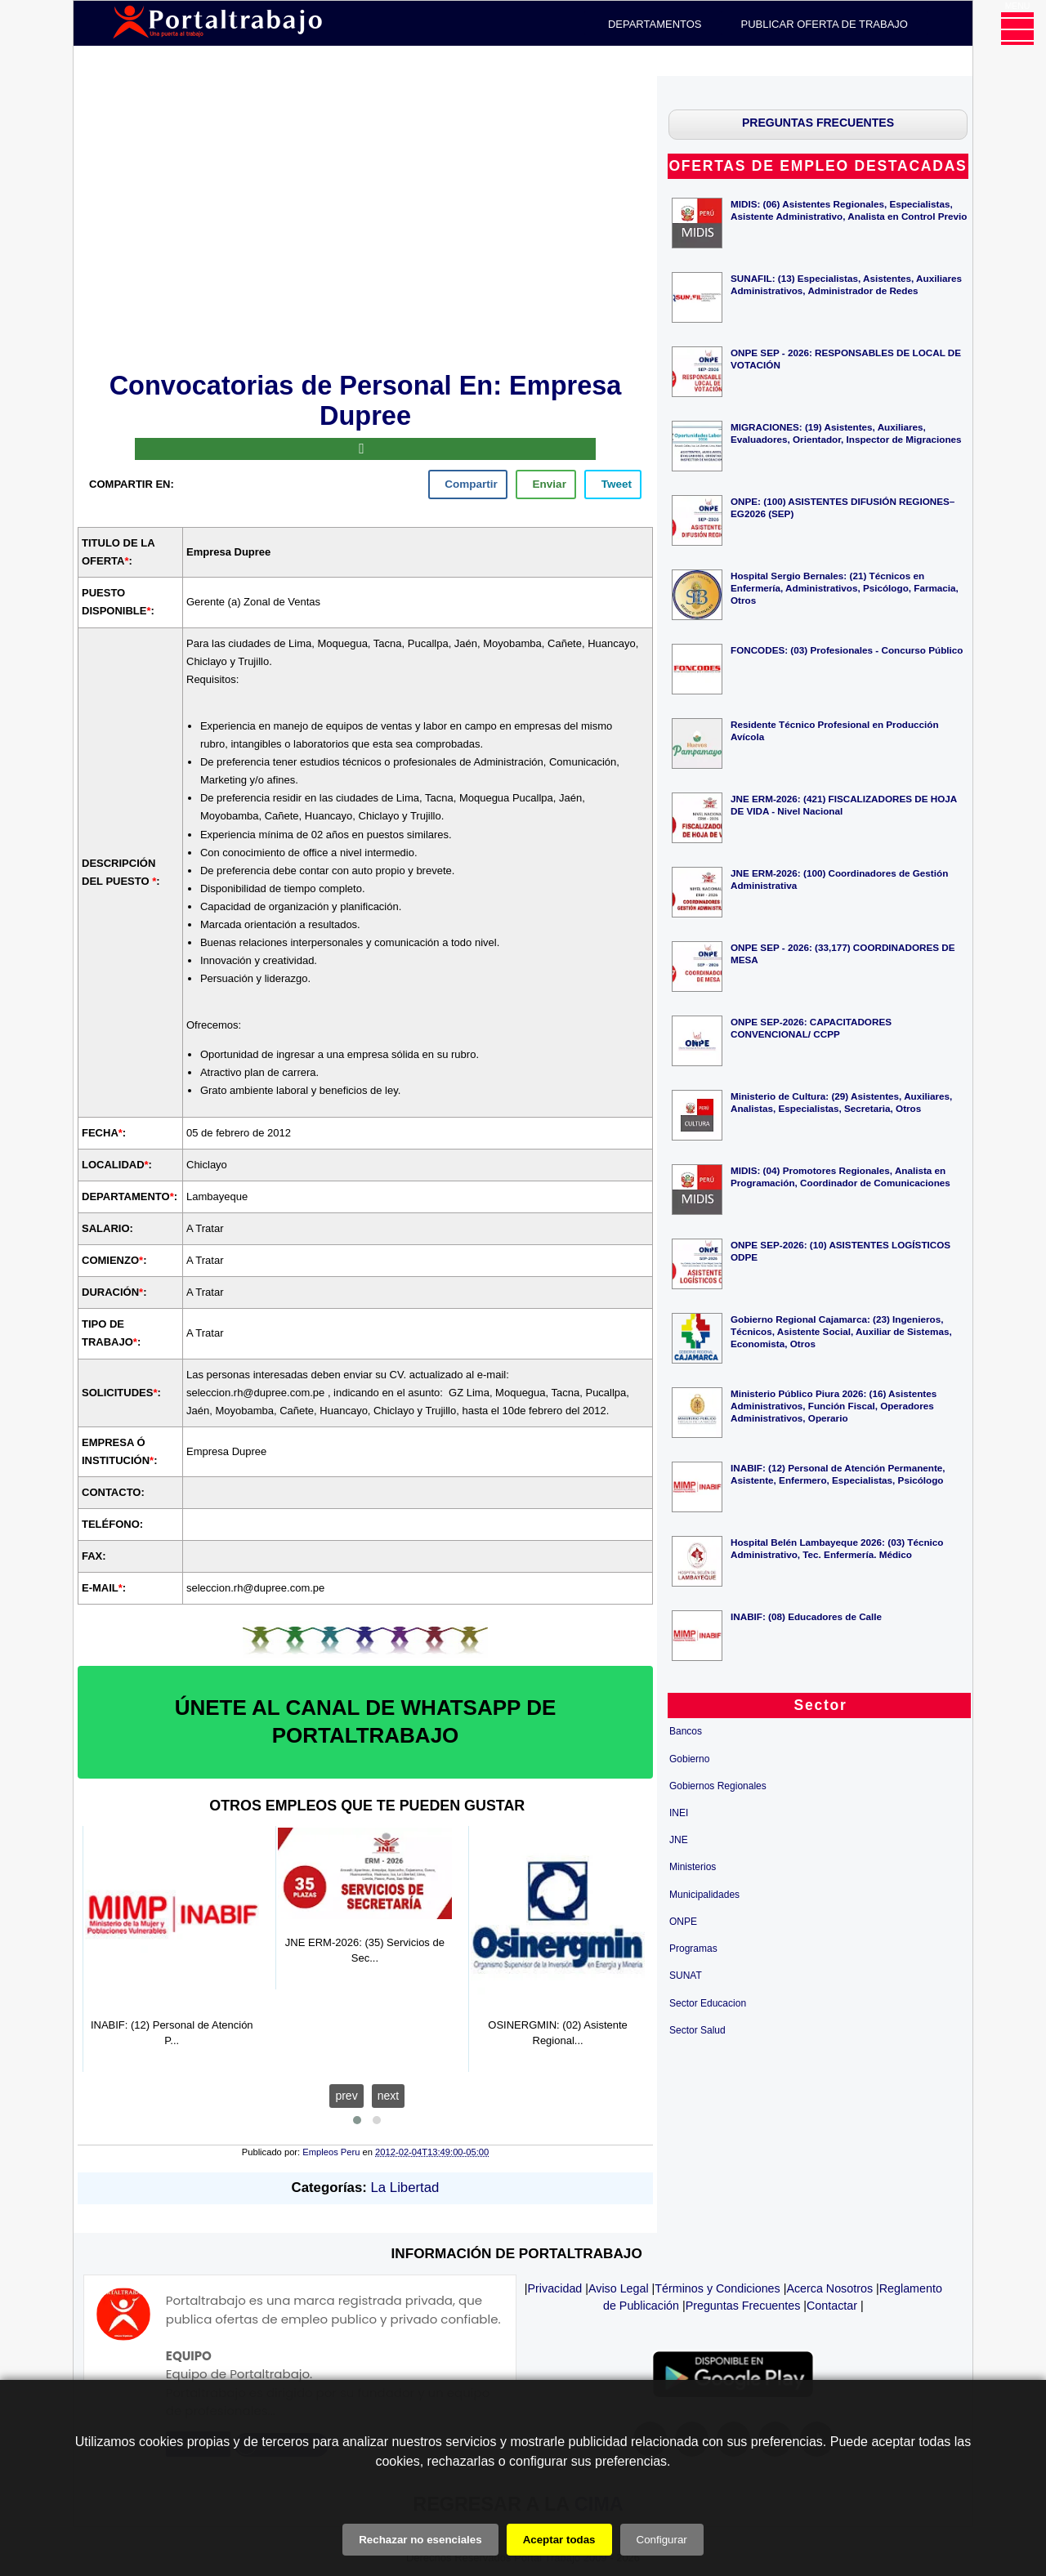 The height and width of the screenshot is (2576, 1046). What do you see at coordinates (685, 1731) in the screenshot?
I see `Bancos` at bounding box center [685, 1731].